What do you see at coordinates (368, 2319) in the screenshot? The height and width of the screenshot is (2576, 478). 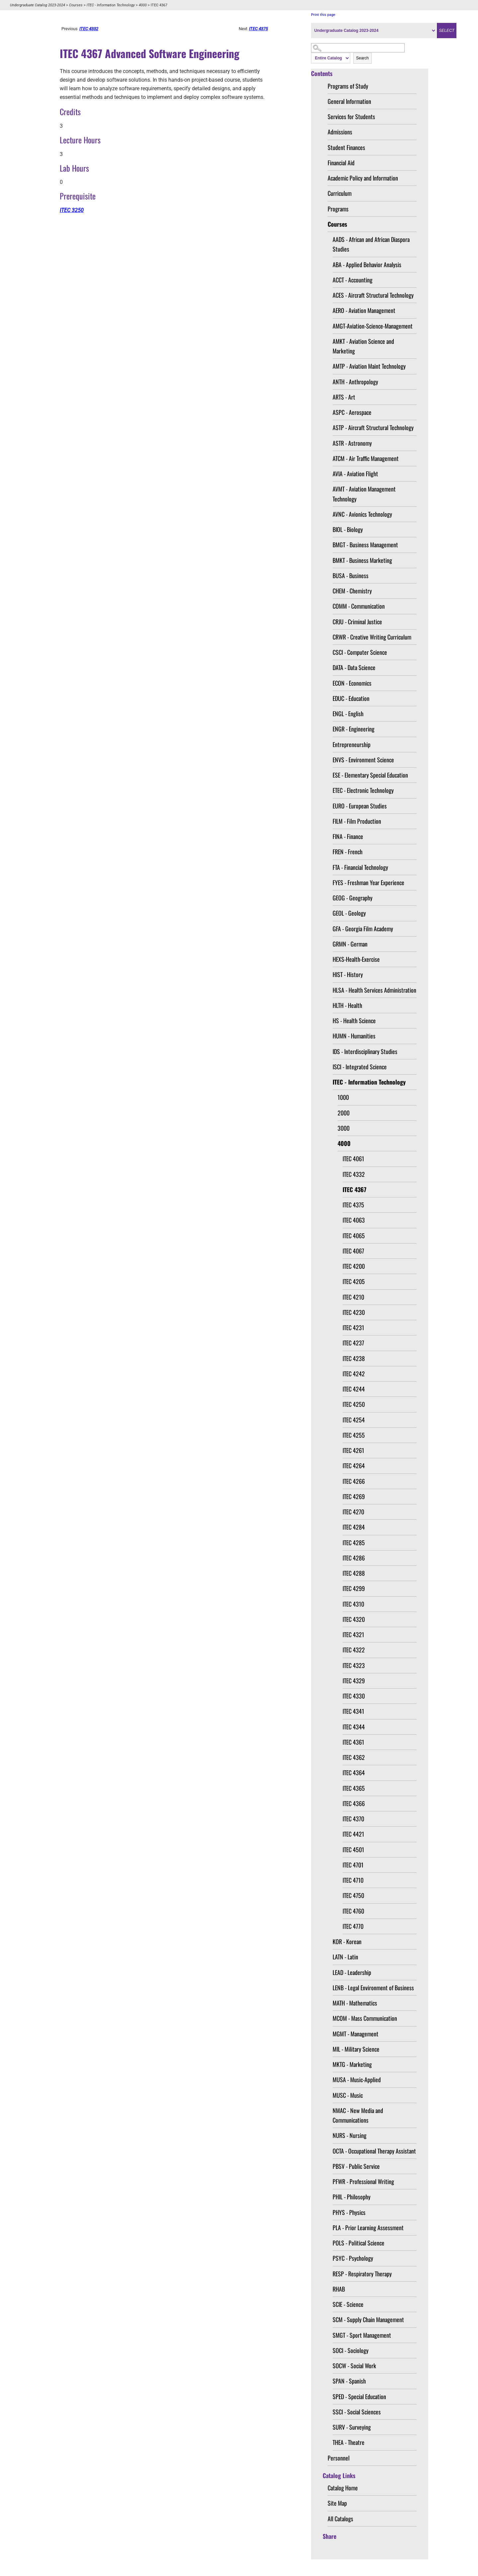 I see `SCM - Supply Chain Management` at bounding box center [368, 2319].